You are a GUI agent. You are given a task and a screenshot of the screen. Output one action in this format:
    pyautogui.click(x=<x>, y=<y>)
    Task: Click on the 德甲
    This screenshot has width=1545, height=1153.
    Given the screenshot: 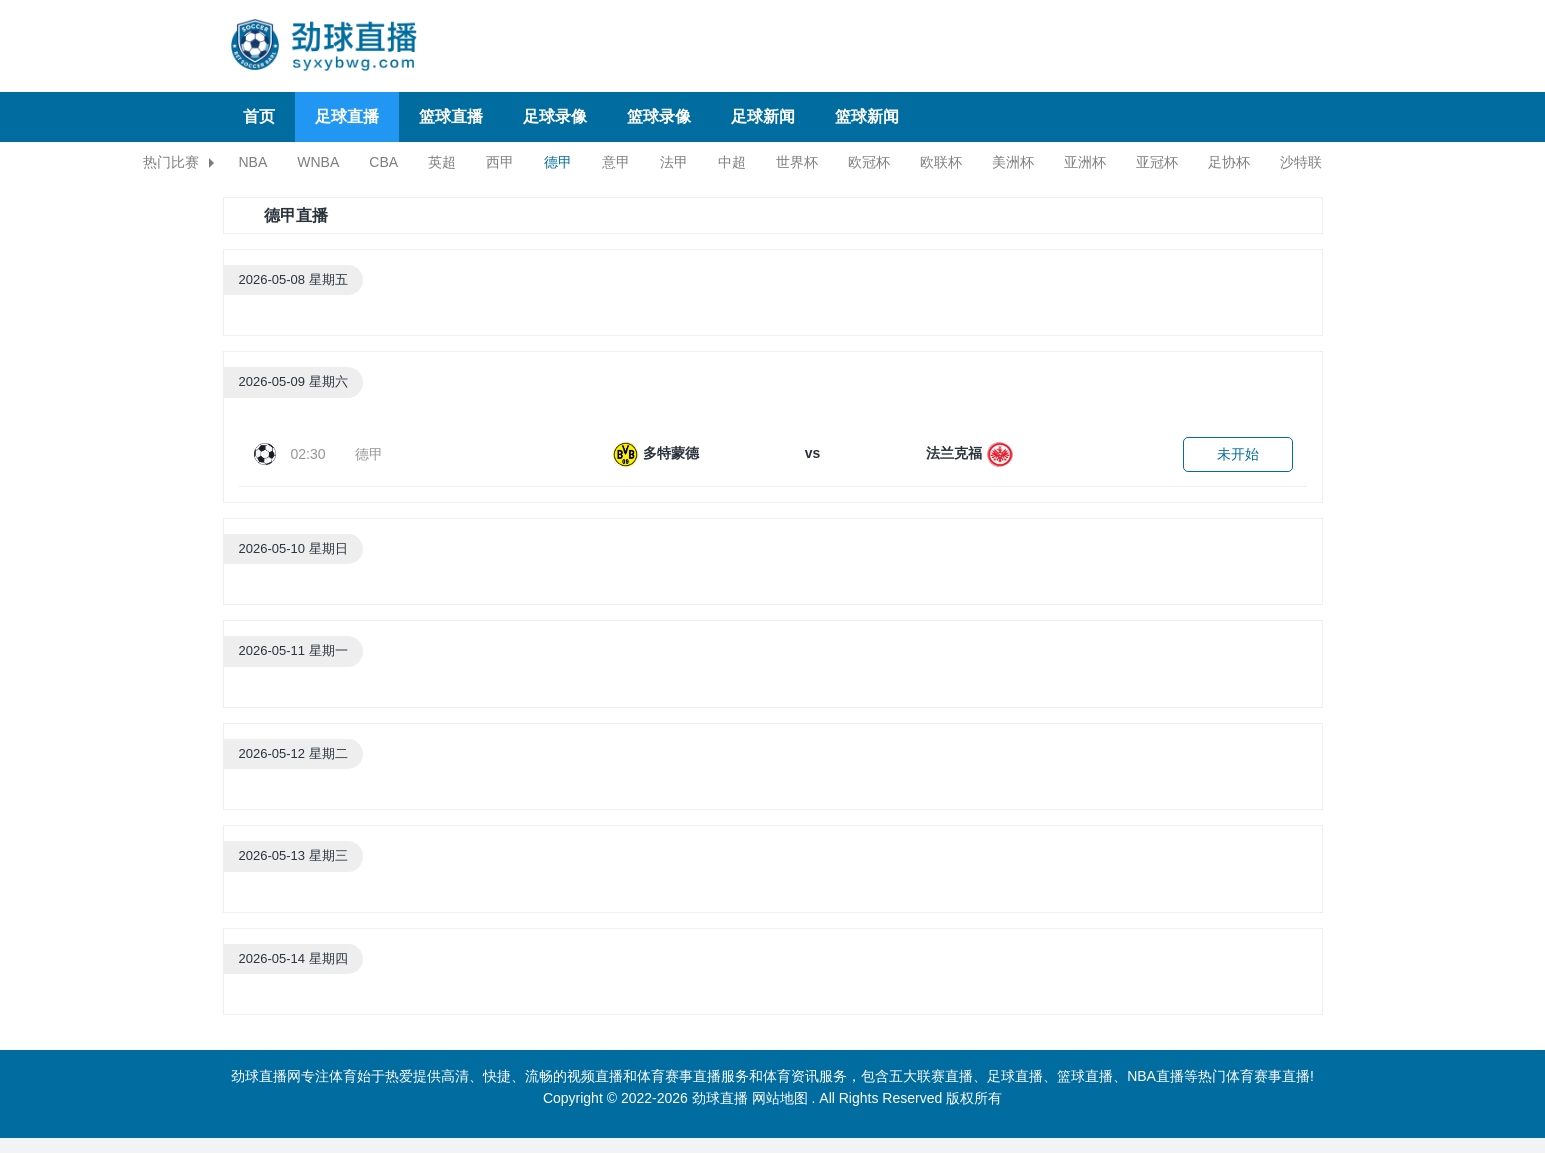 What is the action you would take?
    pyautogui.click(x=558, y=162)
    